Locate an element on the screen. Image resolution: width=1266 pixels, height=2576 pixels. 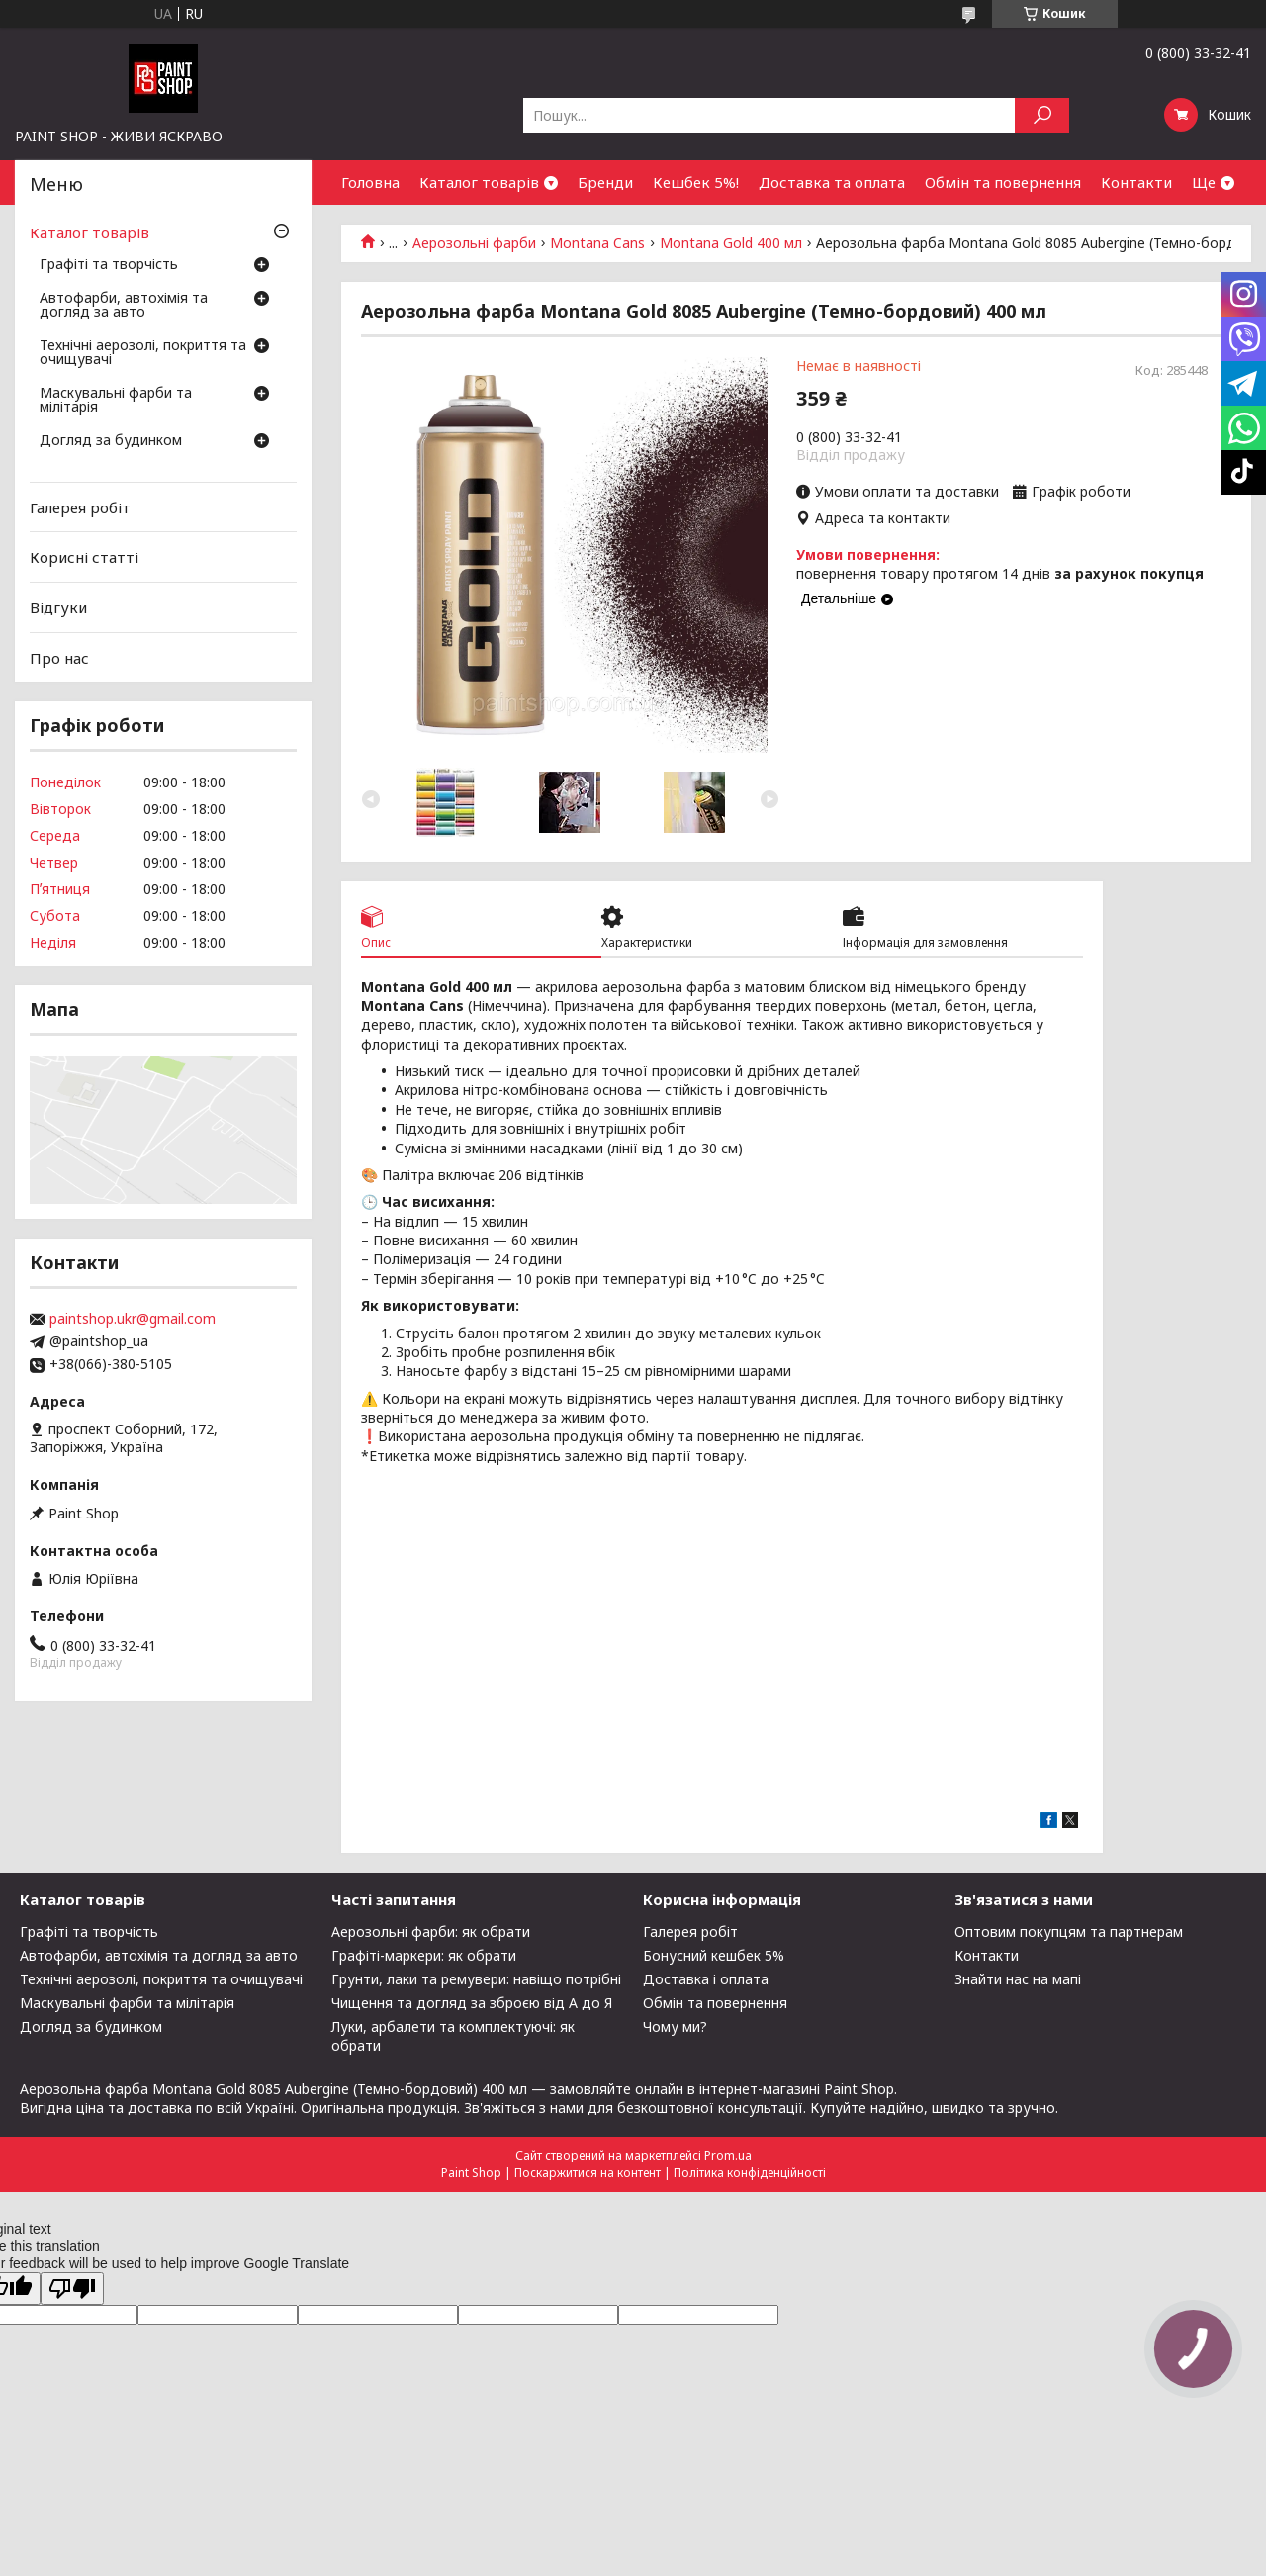
Поскаржитися на контент is located at coordinates (587, 2172).